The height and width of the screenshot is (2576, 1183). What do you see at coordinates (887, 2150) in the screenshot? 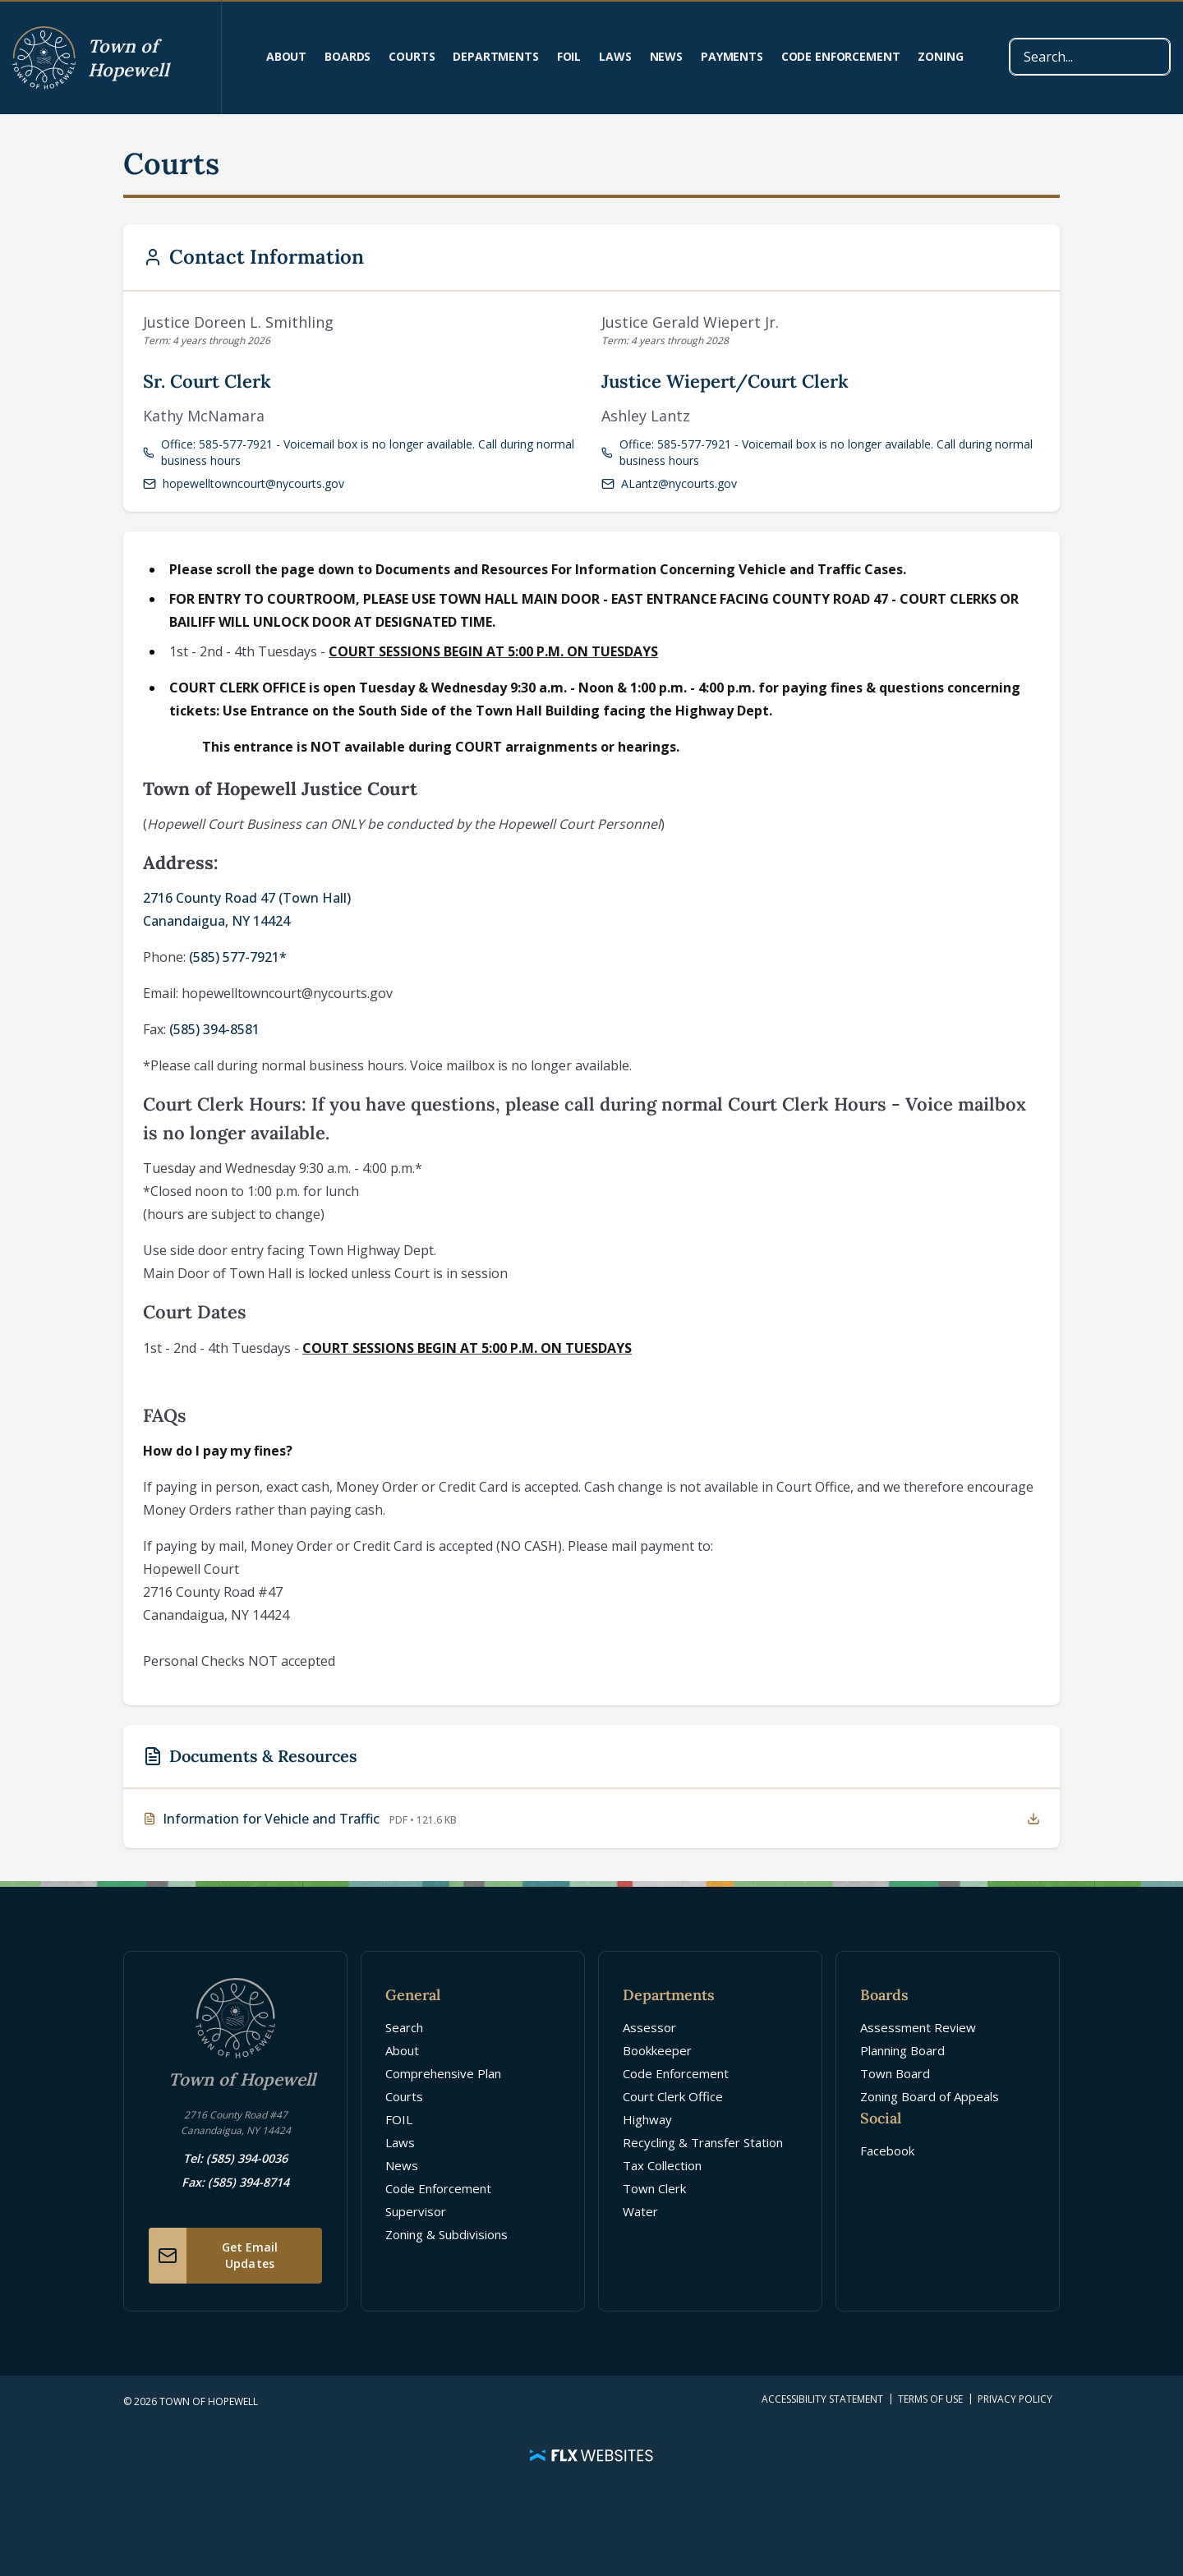
I see `Facebook` at bounding box center [887, 2150].